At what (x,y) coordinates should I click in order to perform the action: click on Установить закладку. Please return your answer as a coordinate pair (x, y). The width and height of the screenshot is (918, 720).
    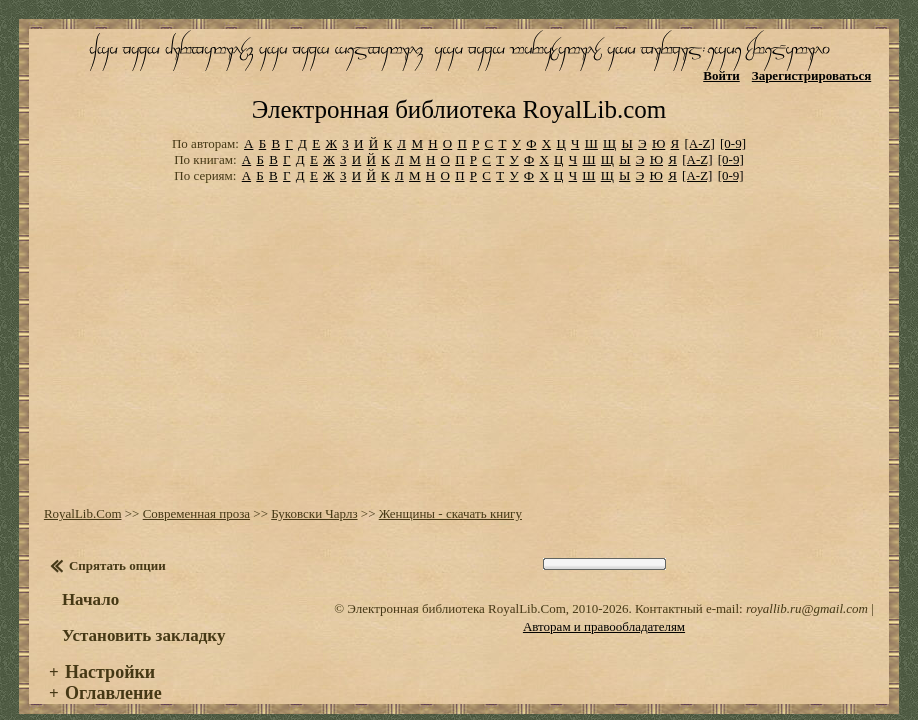
    Looking at the image, I should click on (144, 618).